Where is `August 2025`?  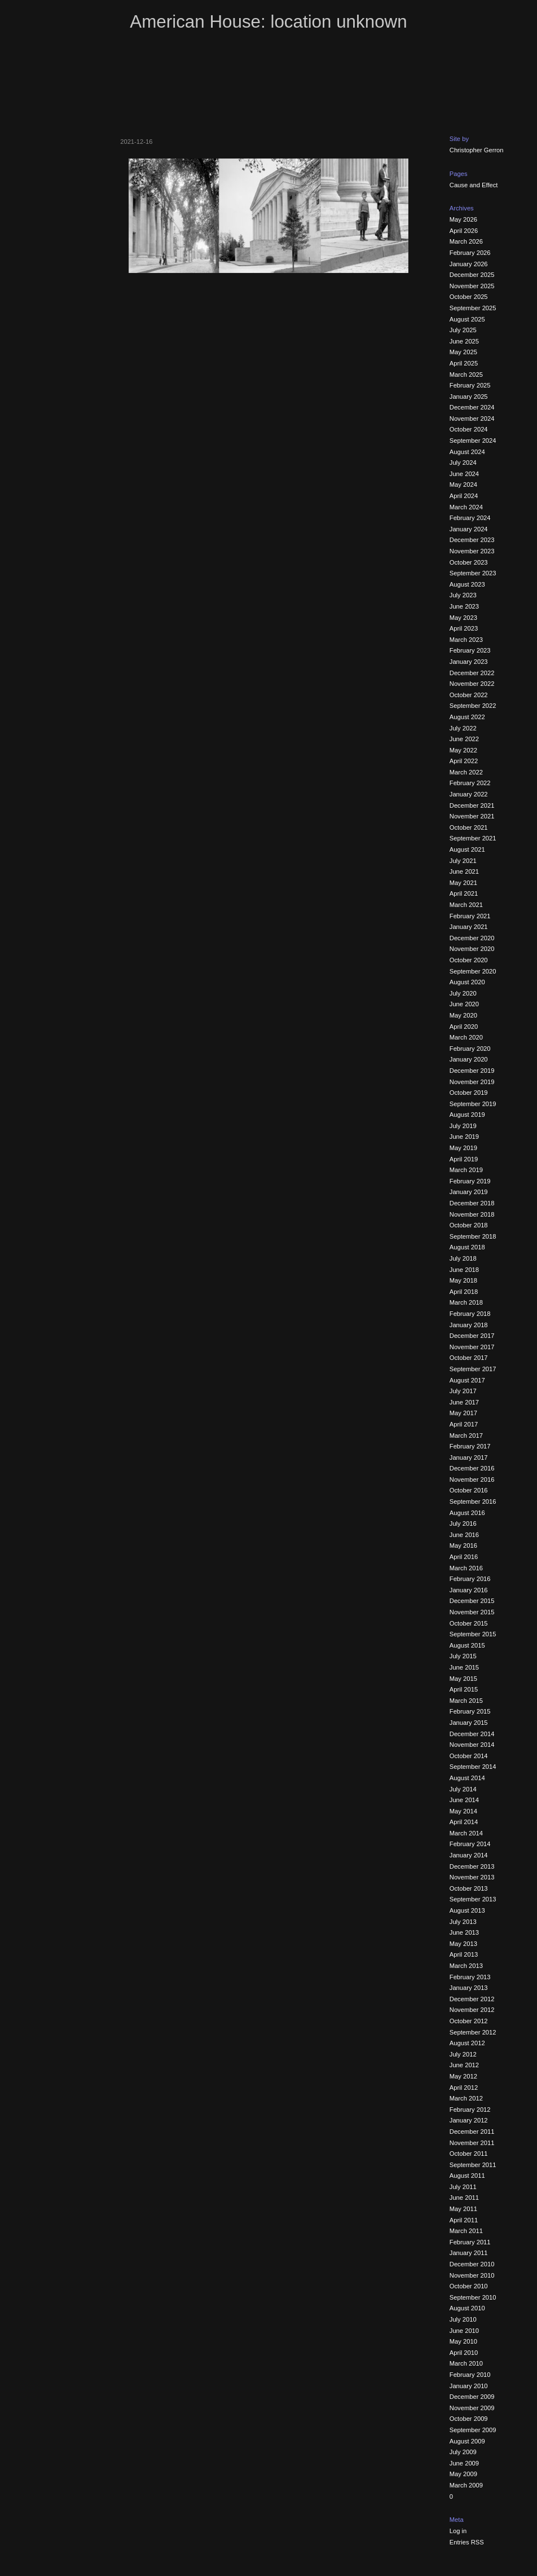
August 2025 is located at coordinates (467, 319).